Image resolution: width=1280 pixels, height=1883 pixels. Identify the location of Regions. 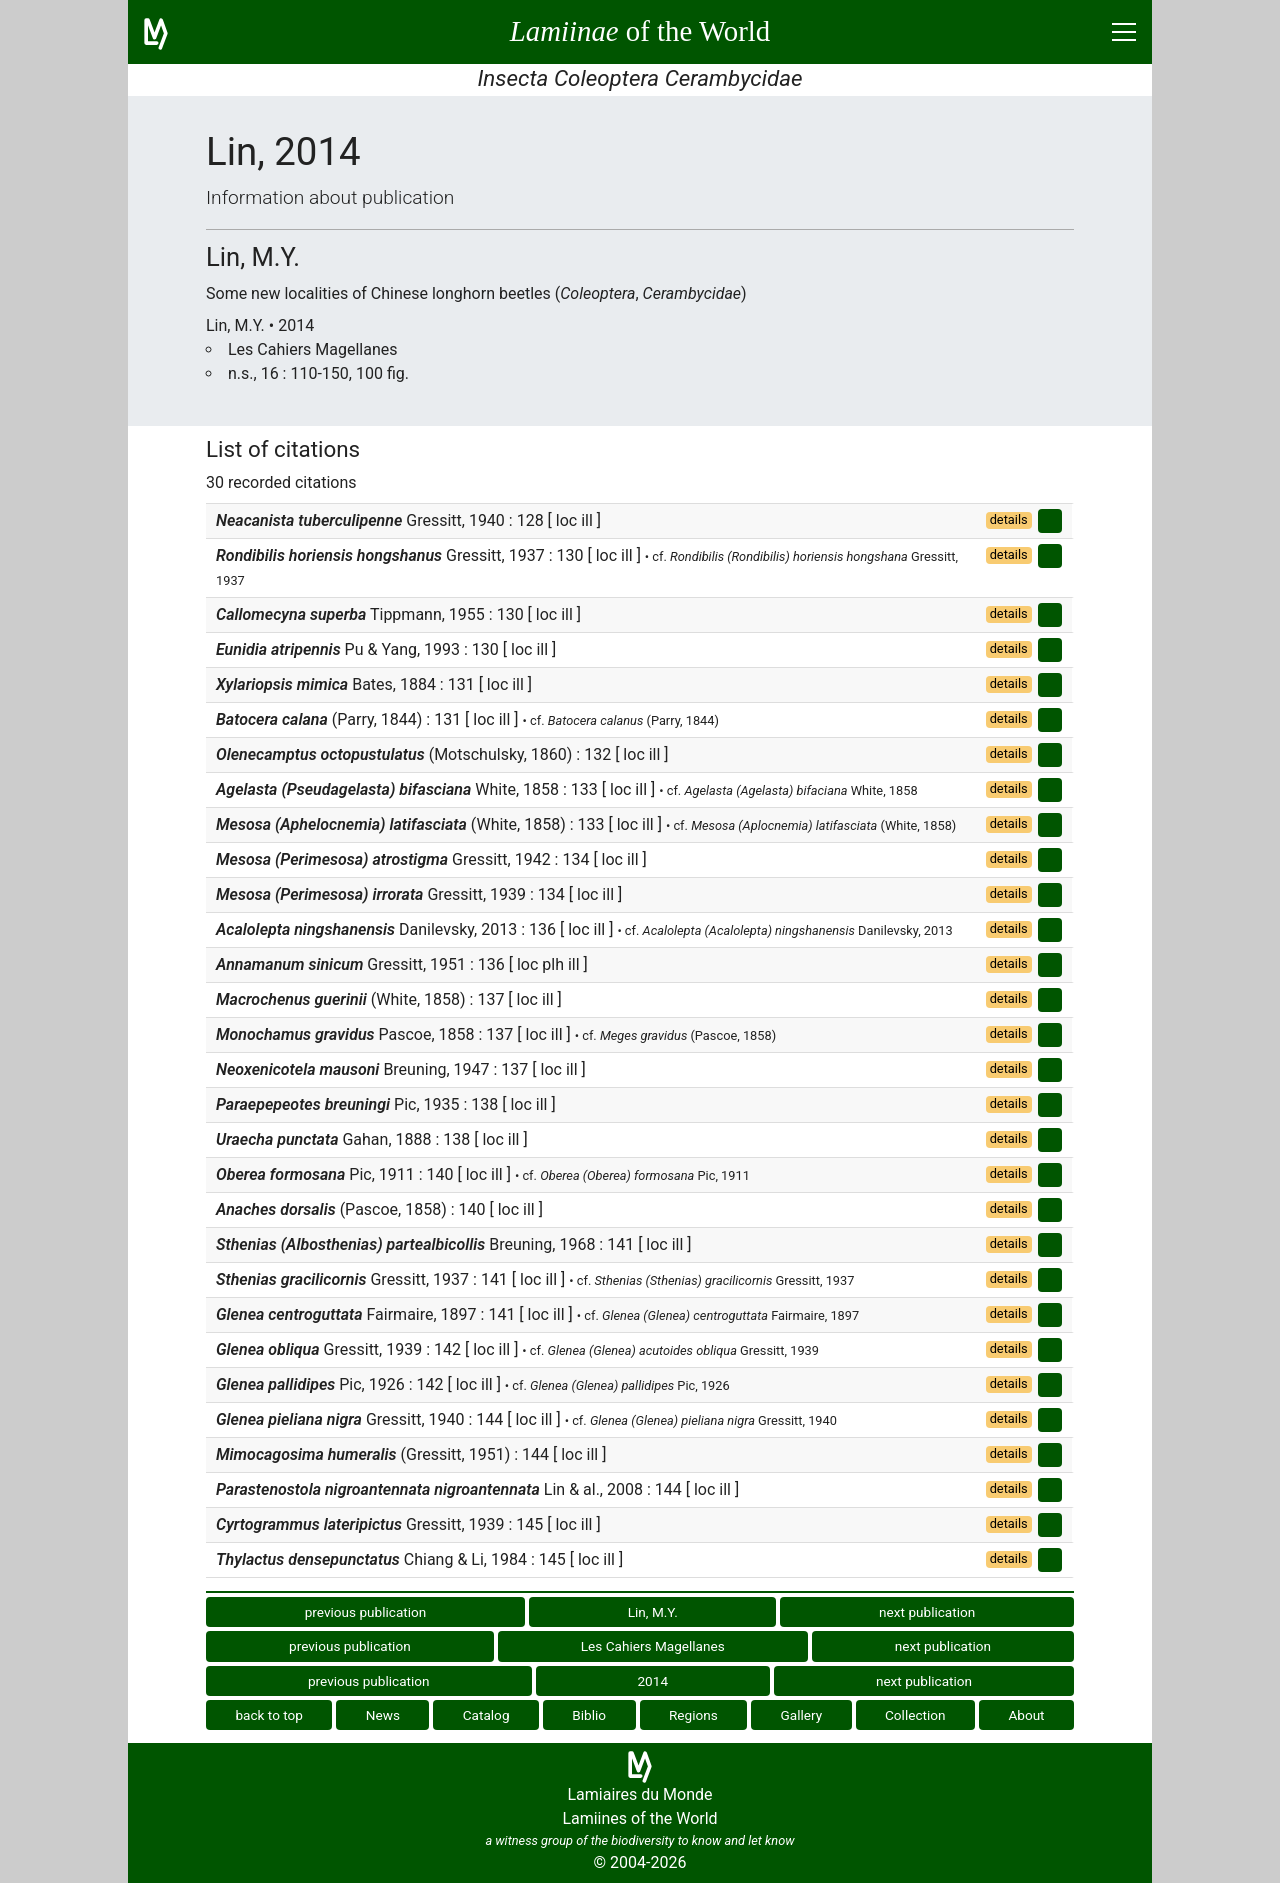
(693, 1715).